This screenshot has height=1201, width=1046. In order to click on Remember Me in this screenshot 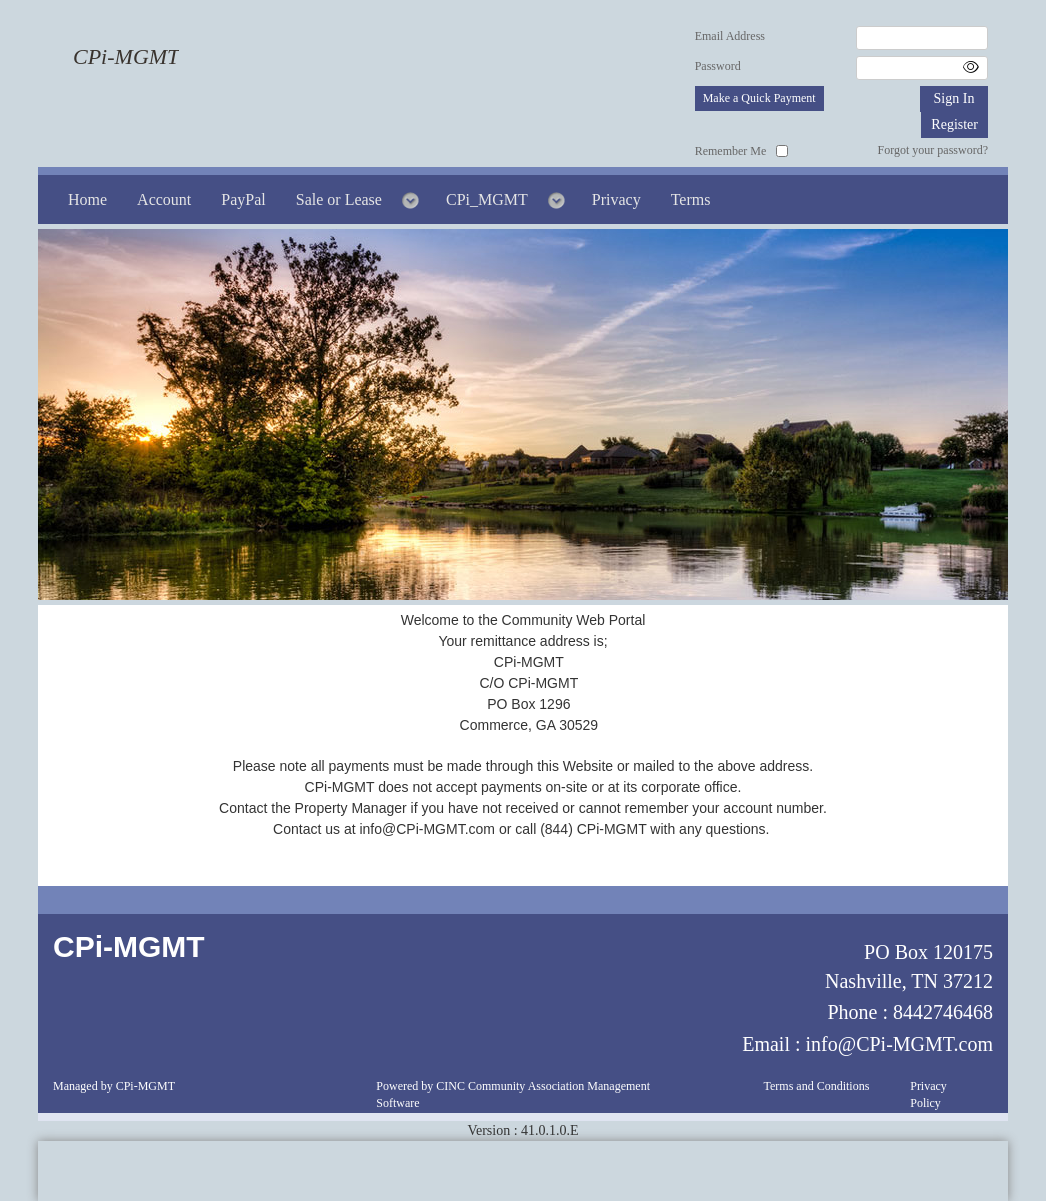, I will do `click(731, 151)`.